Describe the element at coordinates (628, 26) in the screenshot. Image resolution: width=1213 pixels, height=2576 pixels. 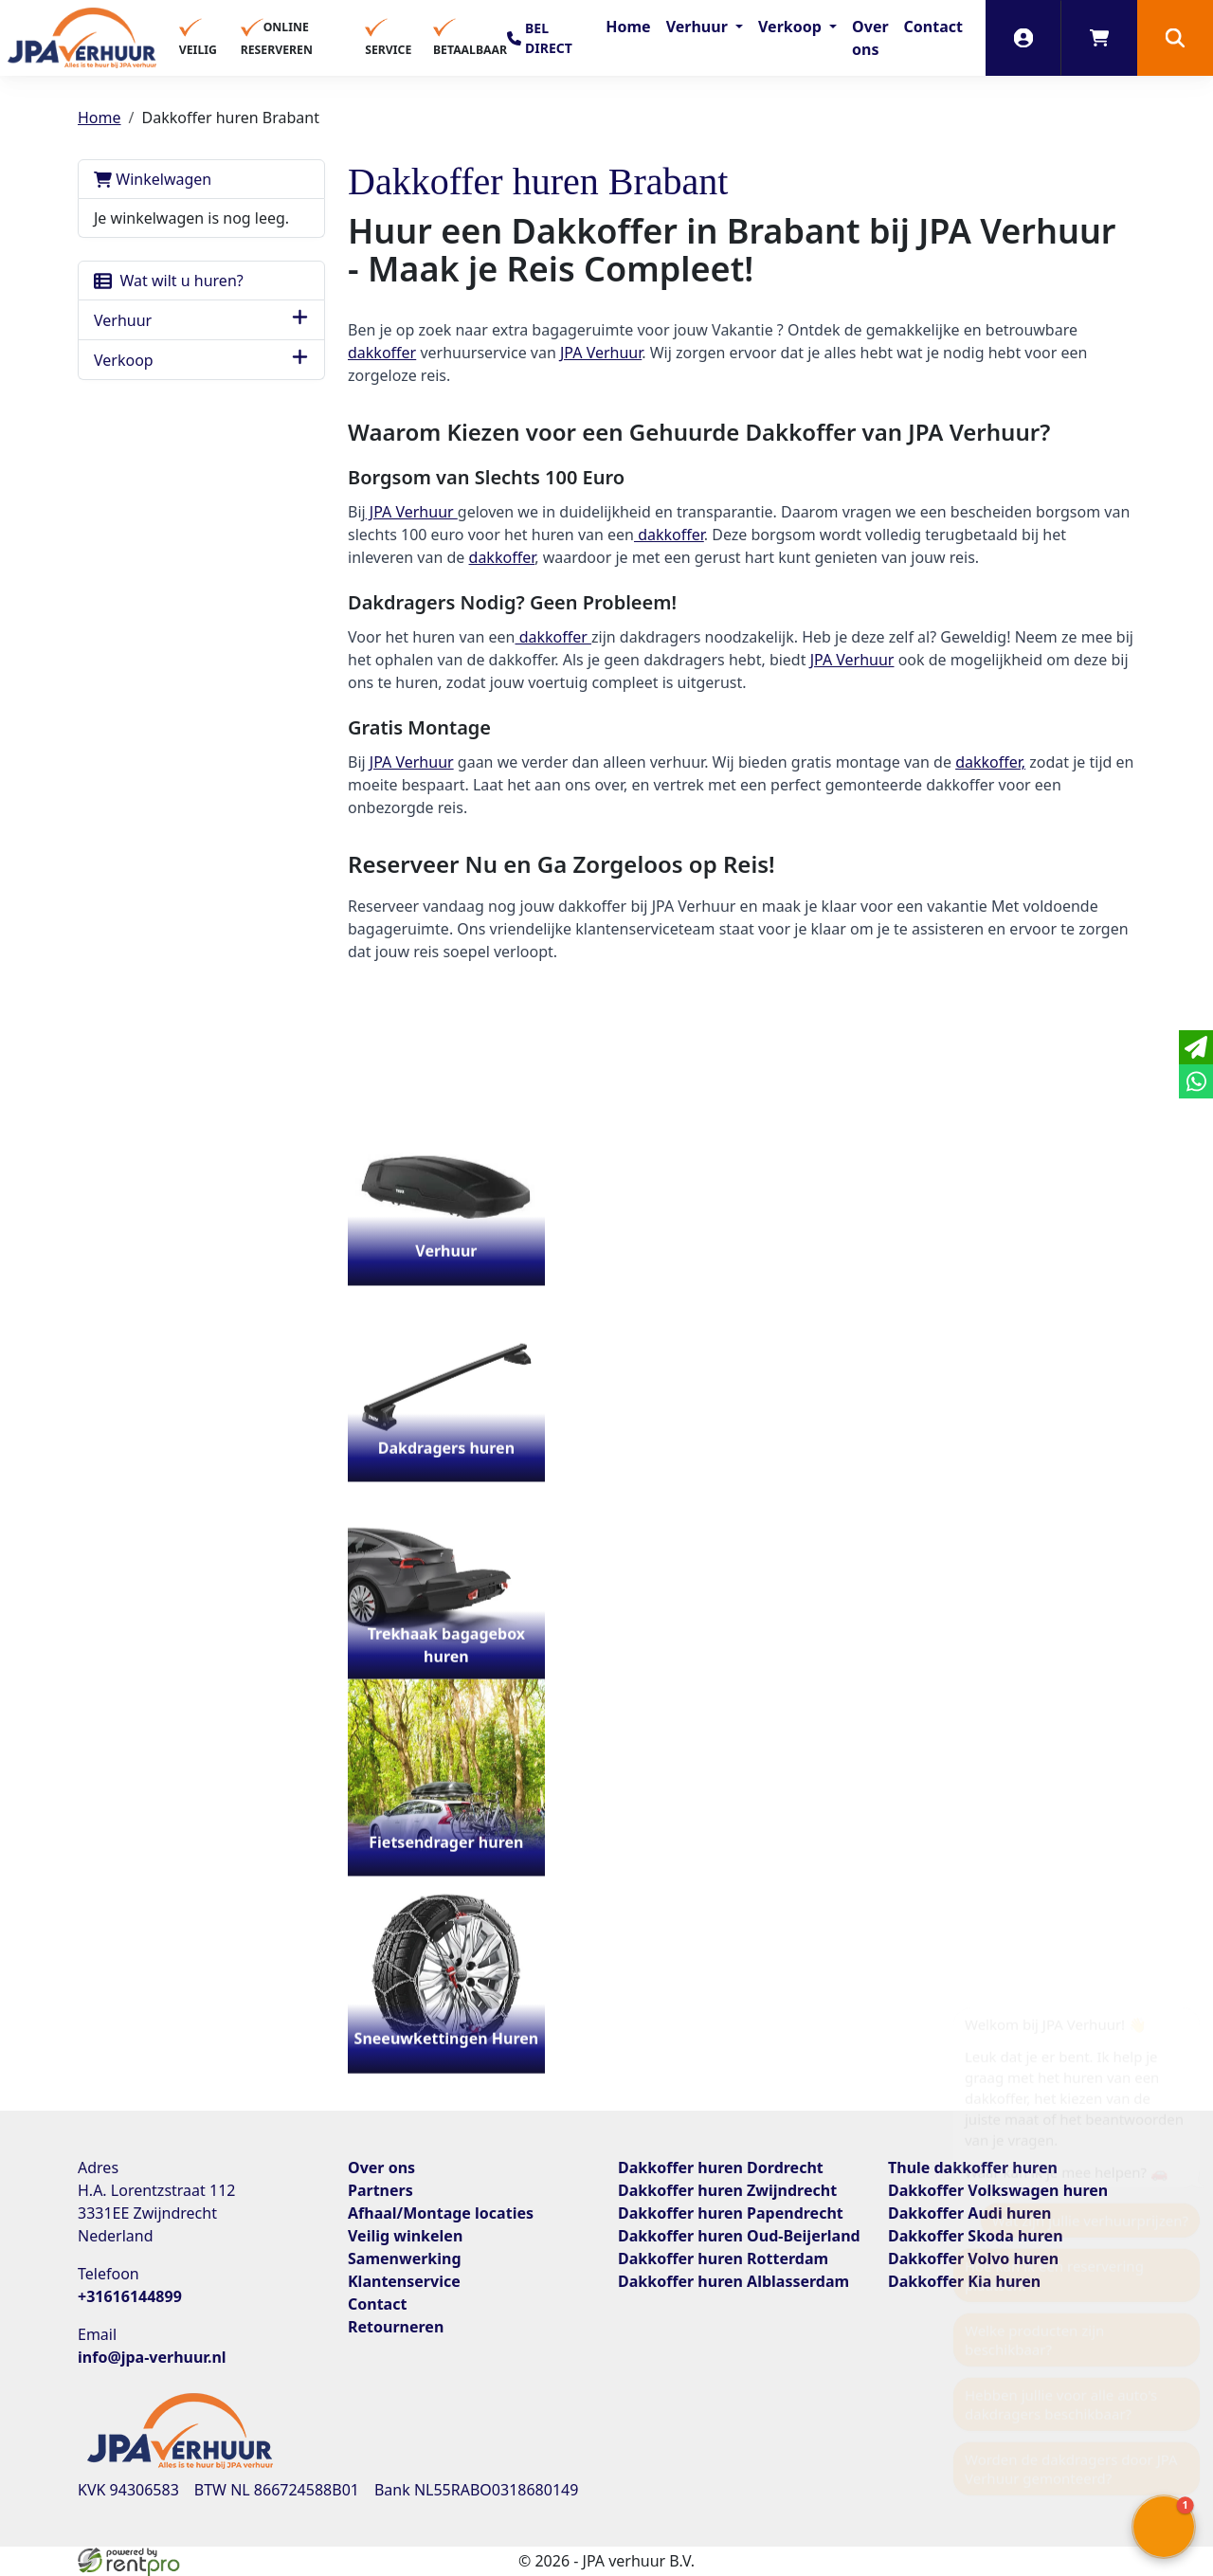
I see `Home` at that location.